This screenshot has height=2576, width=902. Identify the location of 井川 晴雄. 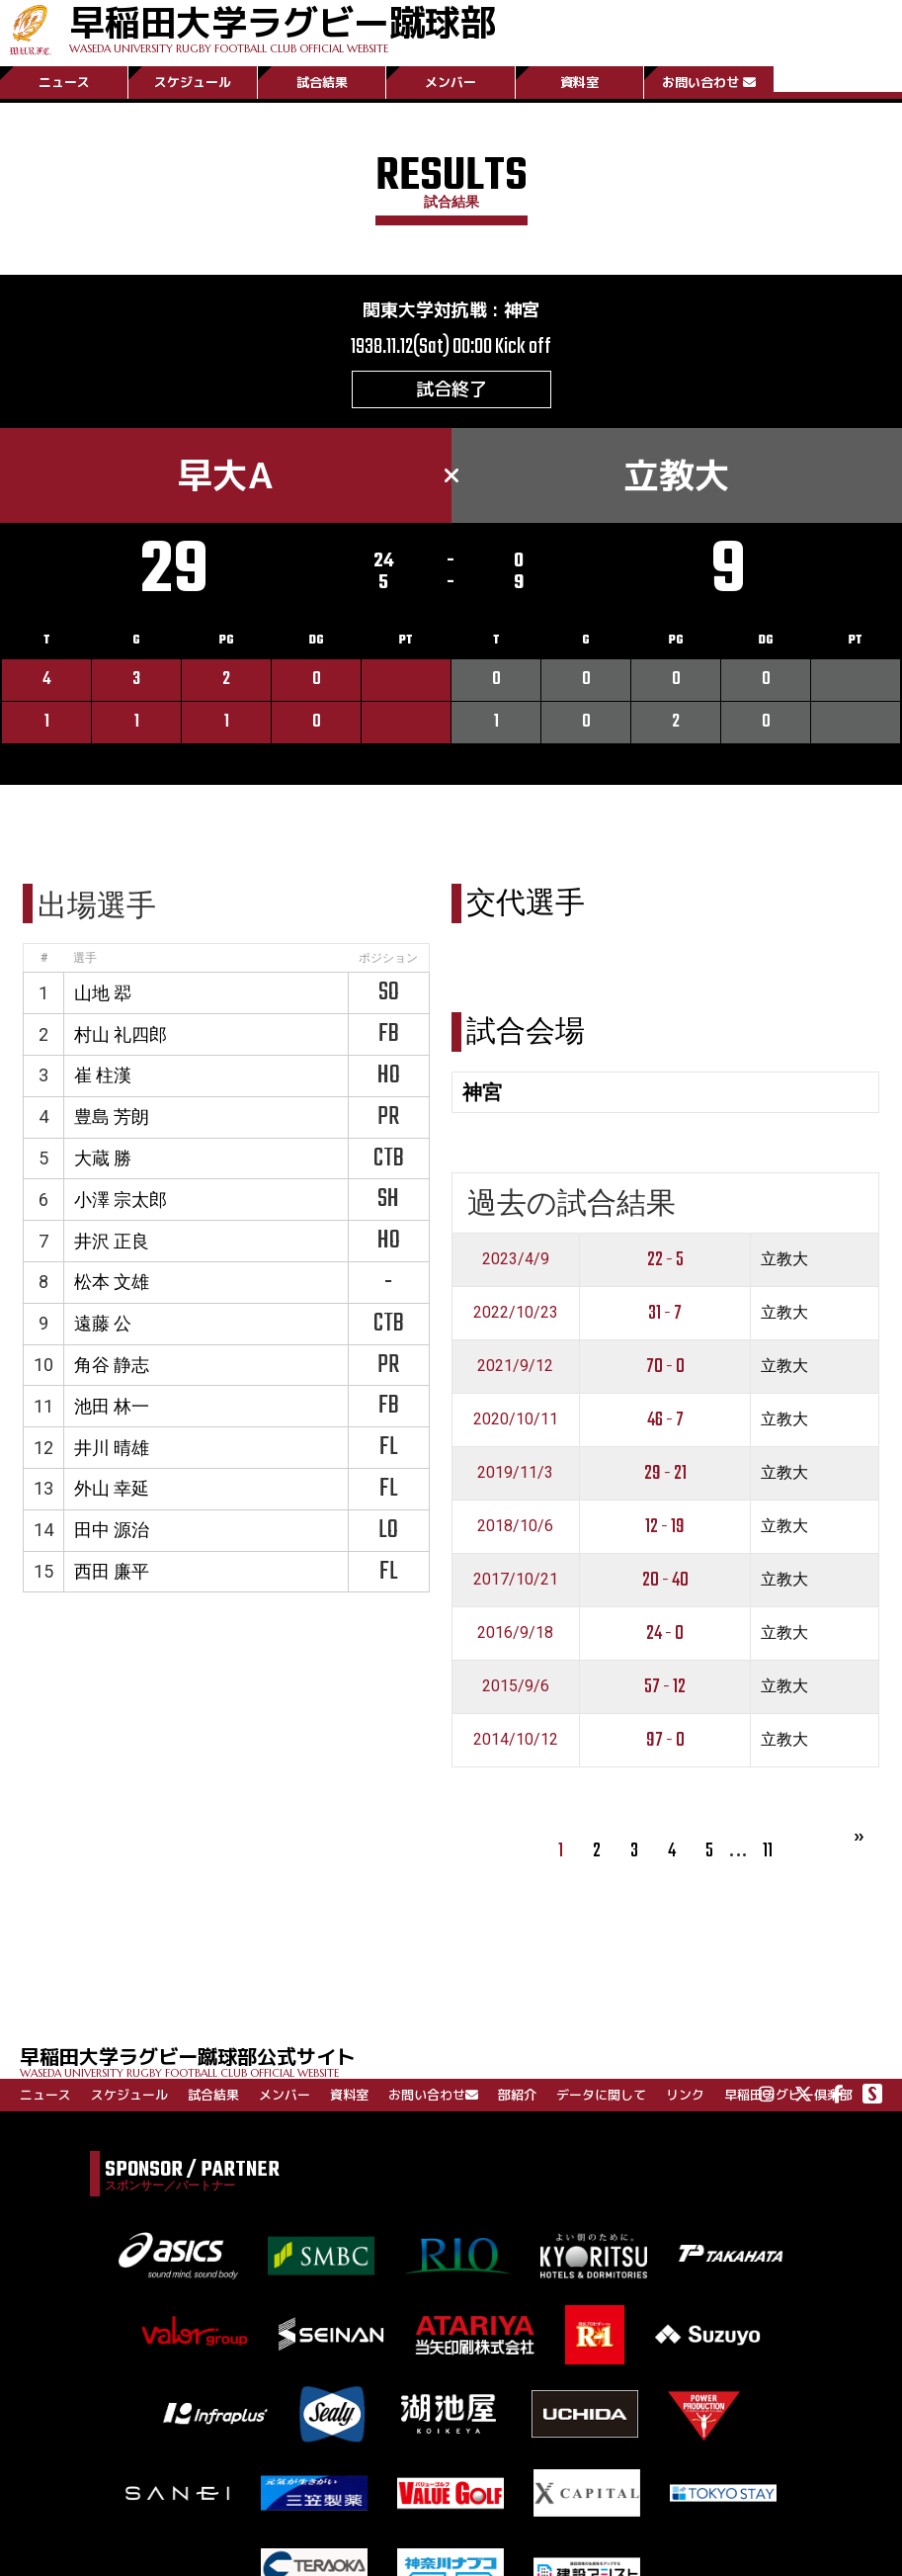
(111, 1447).